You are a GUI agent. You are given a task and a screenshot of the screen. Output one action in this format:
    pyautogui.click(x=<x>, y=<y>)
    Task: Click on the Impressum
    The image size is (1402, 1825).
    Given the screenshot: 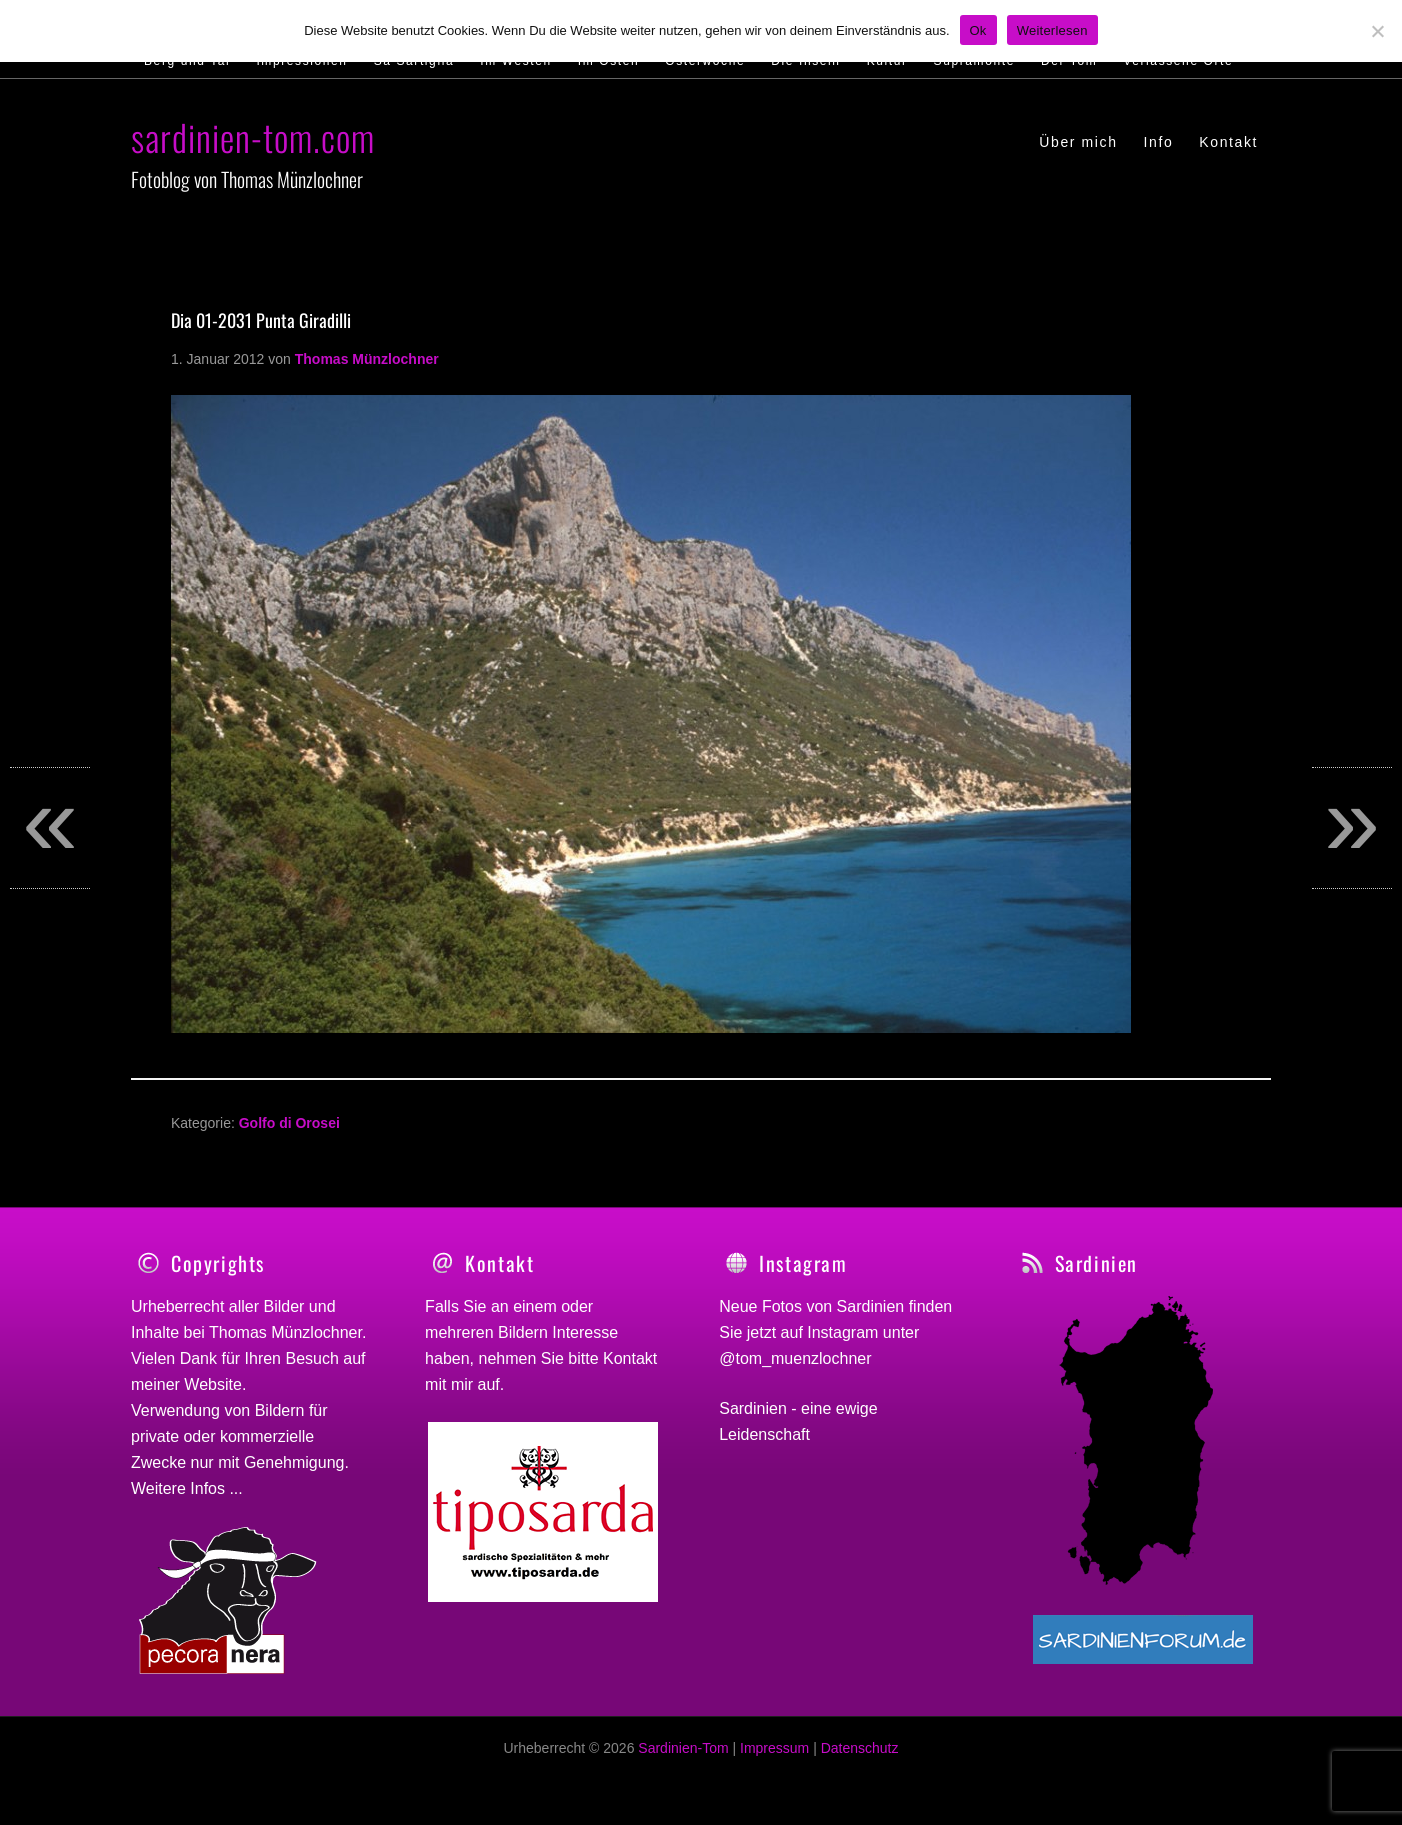 What is the action you would take?
    pyautogui.click(x=774, y=1759)
    